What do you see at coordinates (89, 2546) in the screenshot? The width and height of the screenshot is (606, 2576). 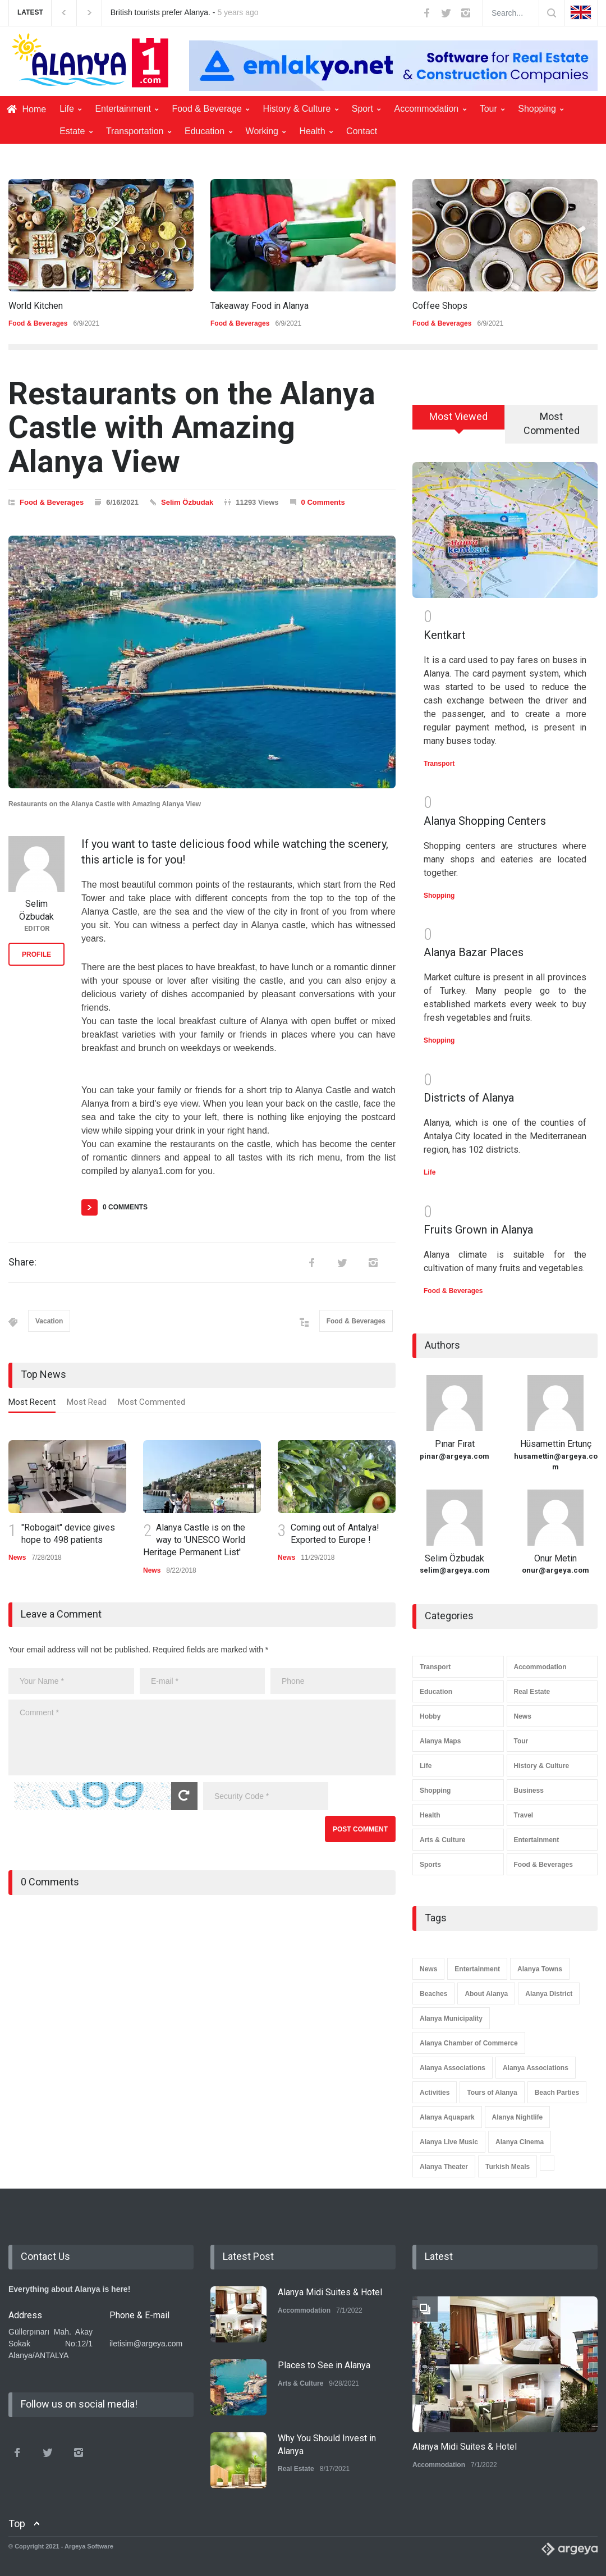 I see `Argeya Software` at bounding box center [89, 2546].